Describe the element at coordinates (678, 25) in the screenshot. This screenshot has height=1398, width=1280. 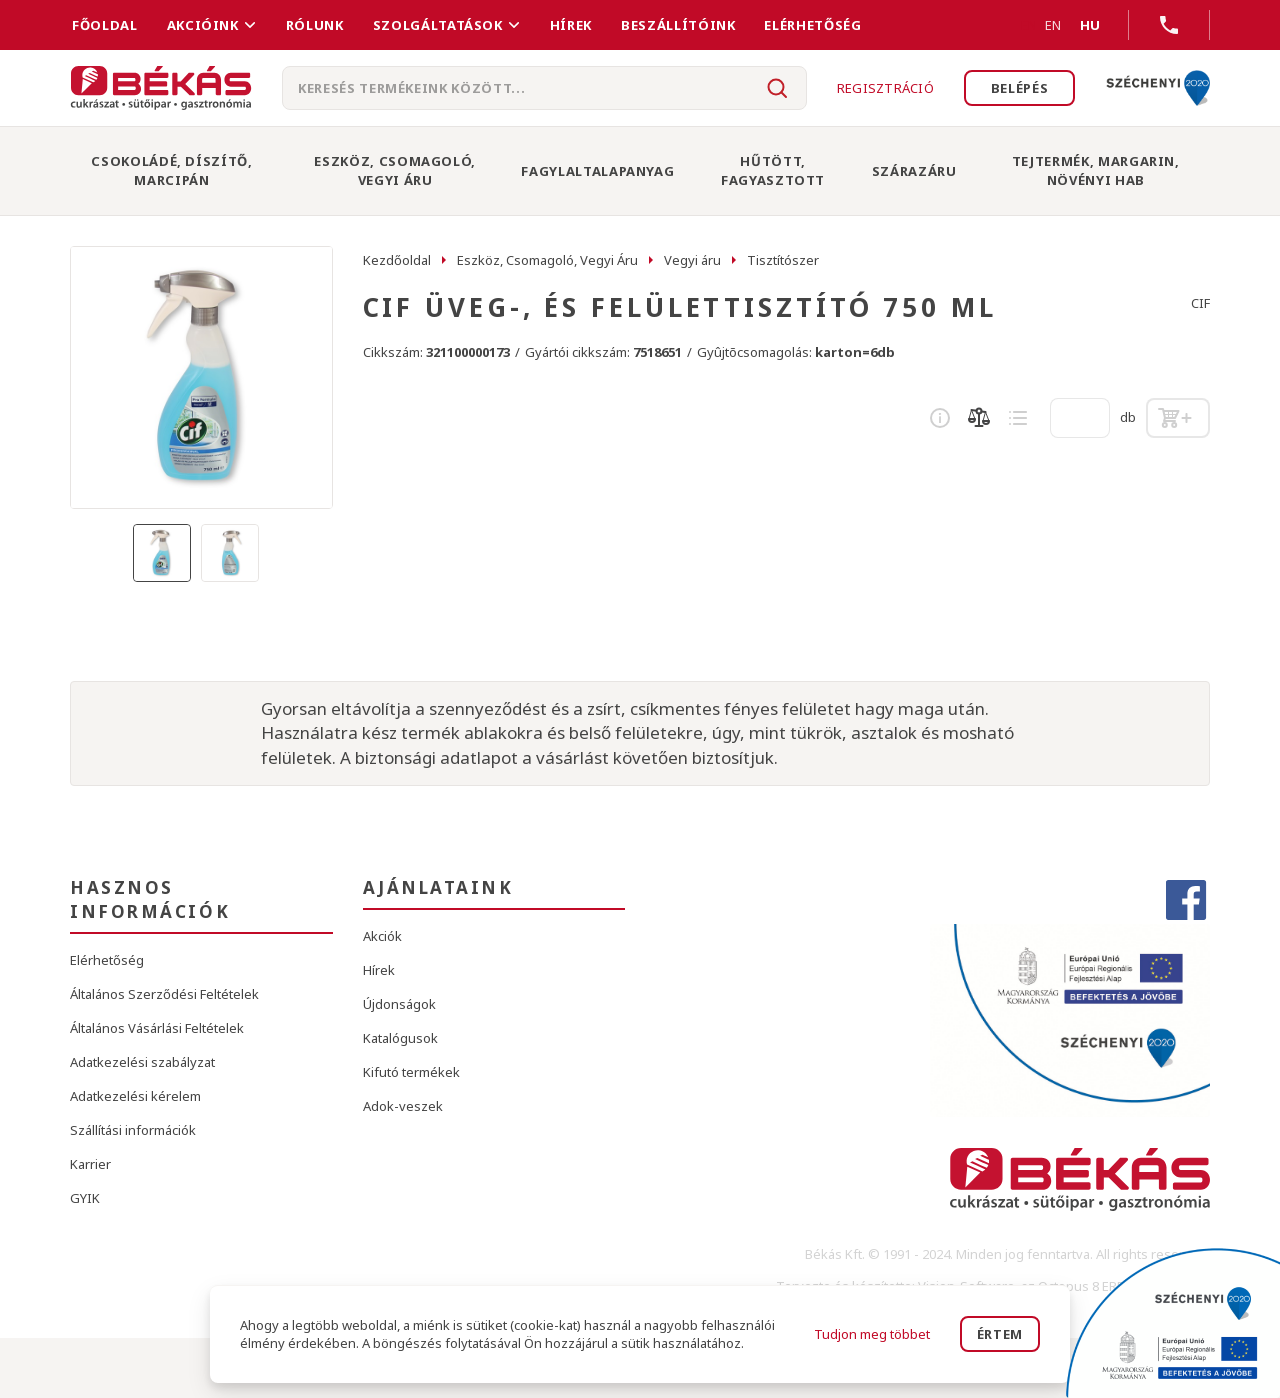
I see `Beszállítóink` at that location.